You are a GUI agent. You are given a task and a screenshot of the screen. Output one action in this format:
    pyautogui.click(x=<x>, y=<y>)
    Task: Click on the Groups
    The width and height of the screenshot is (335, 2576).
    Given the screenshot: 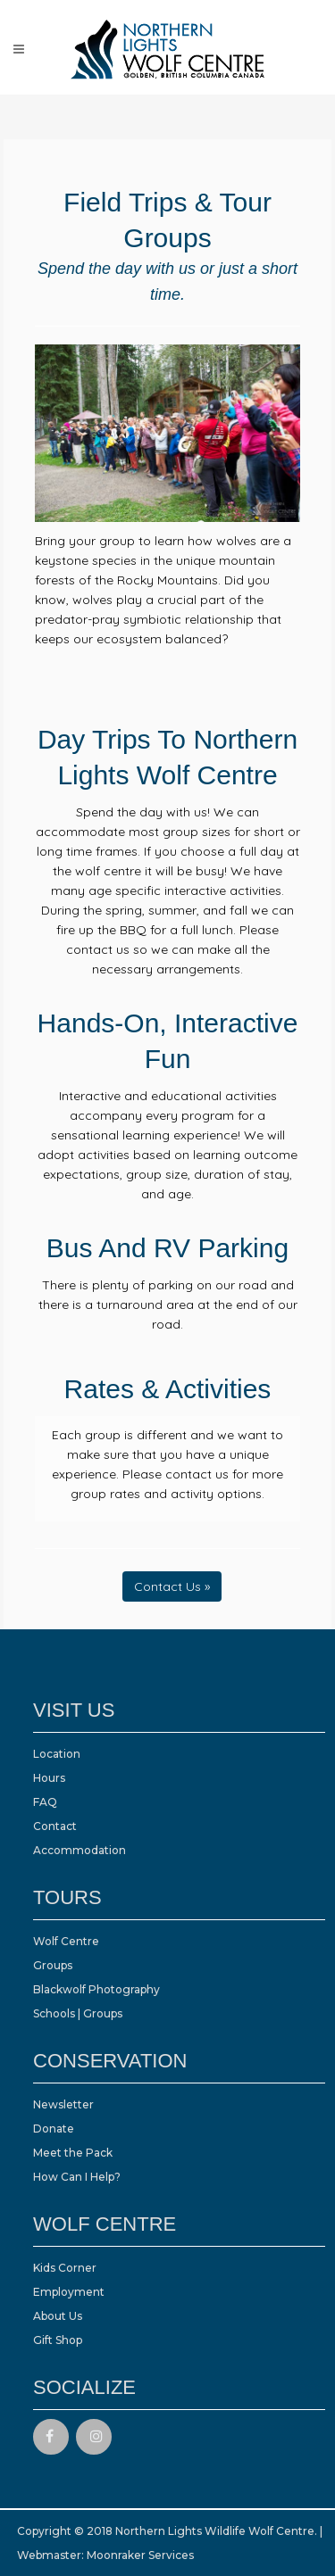 What is the action you would take?
    pyautogui.click(x=52, y=1965)
    